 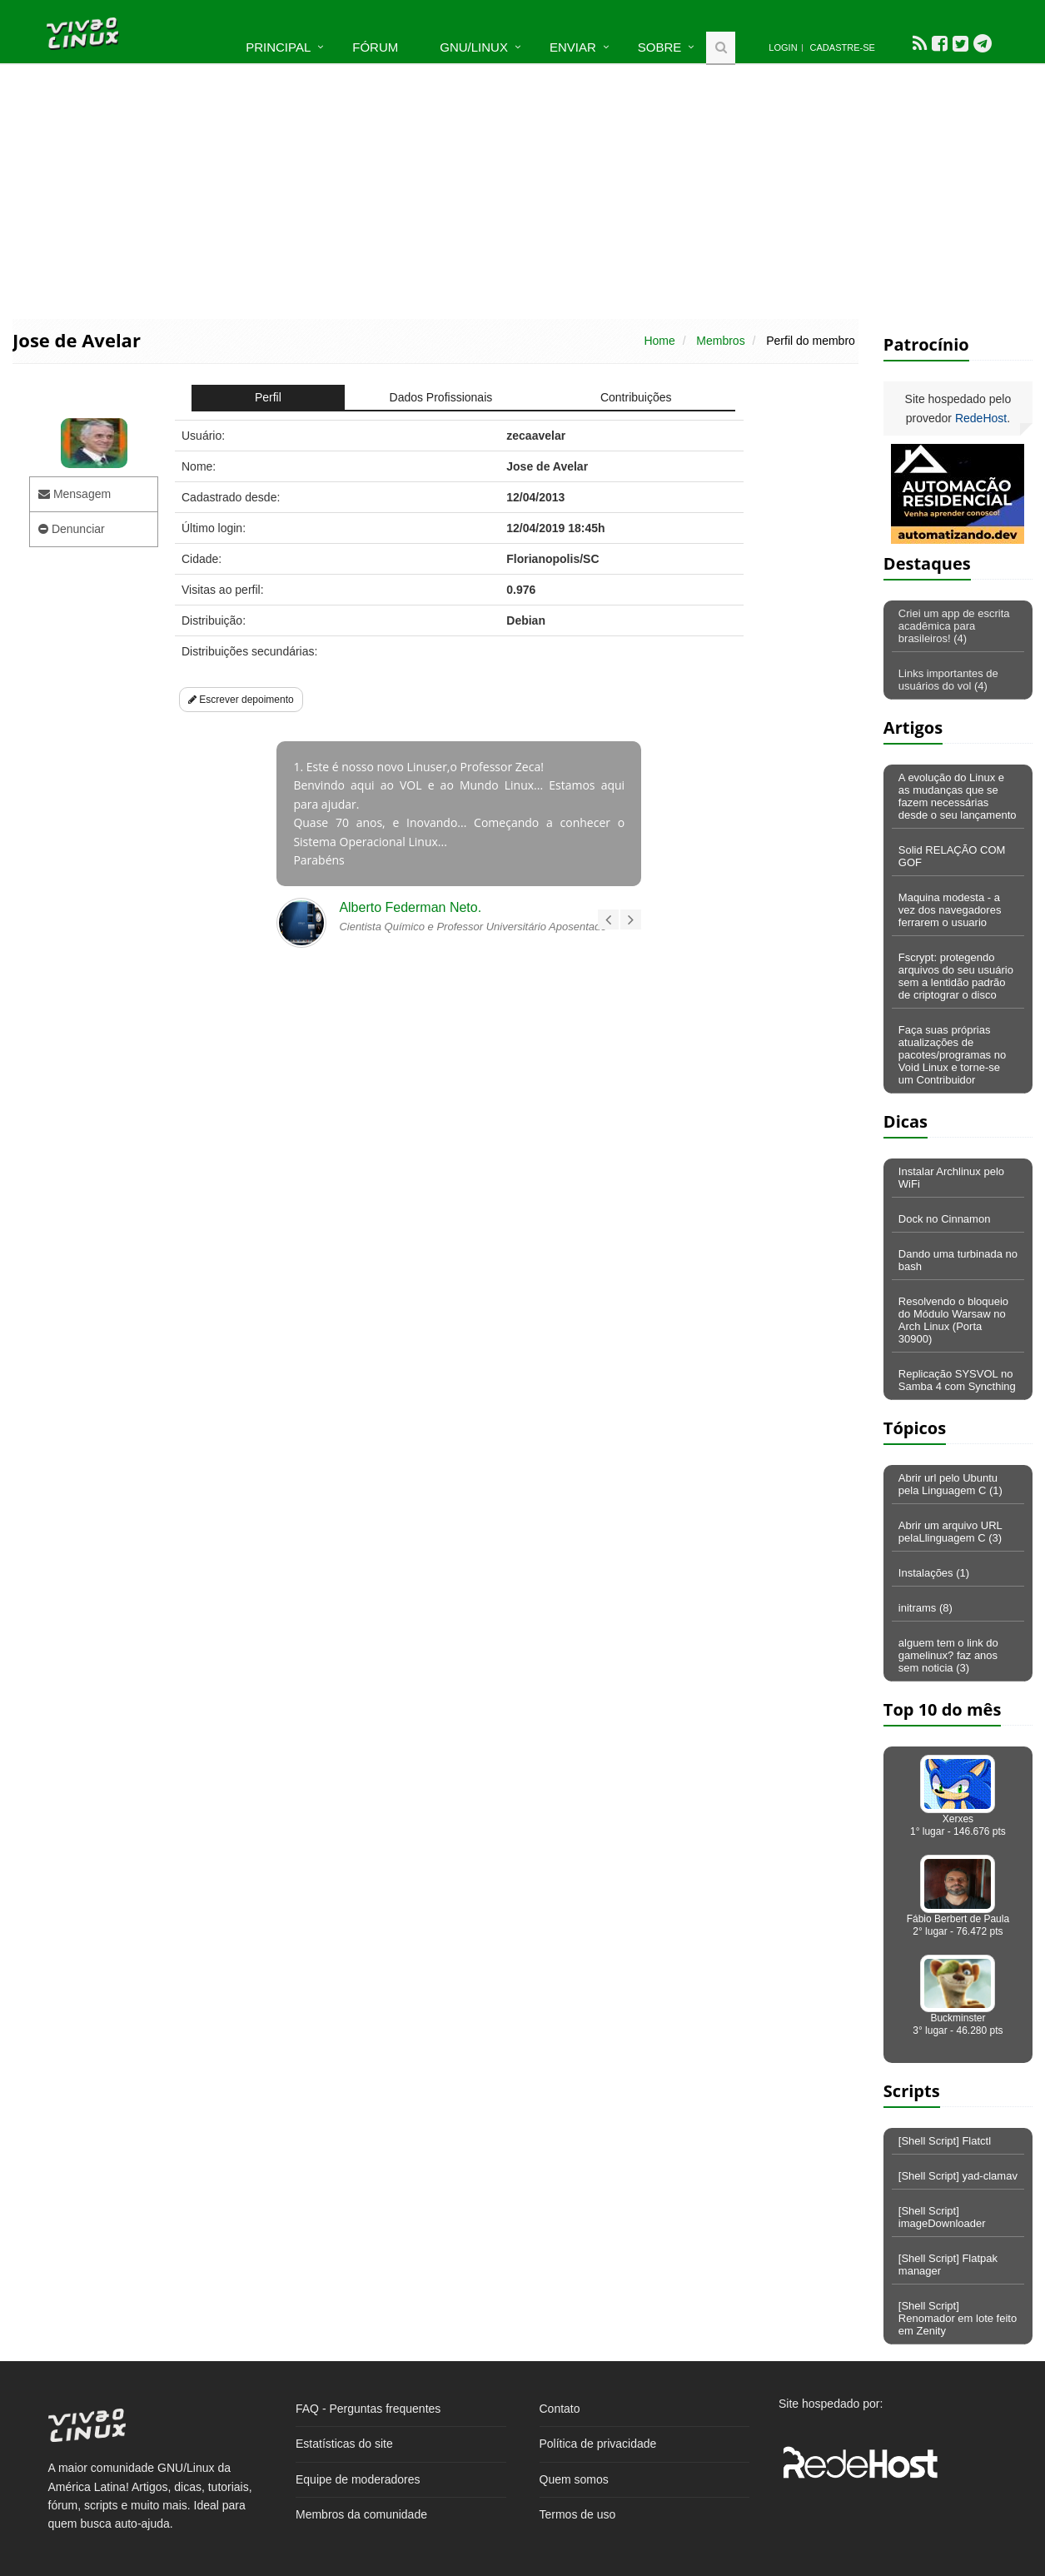 I want to click on Login, so click(x=783, y=47).